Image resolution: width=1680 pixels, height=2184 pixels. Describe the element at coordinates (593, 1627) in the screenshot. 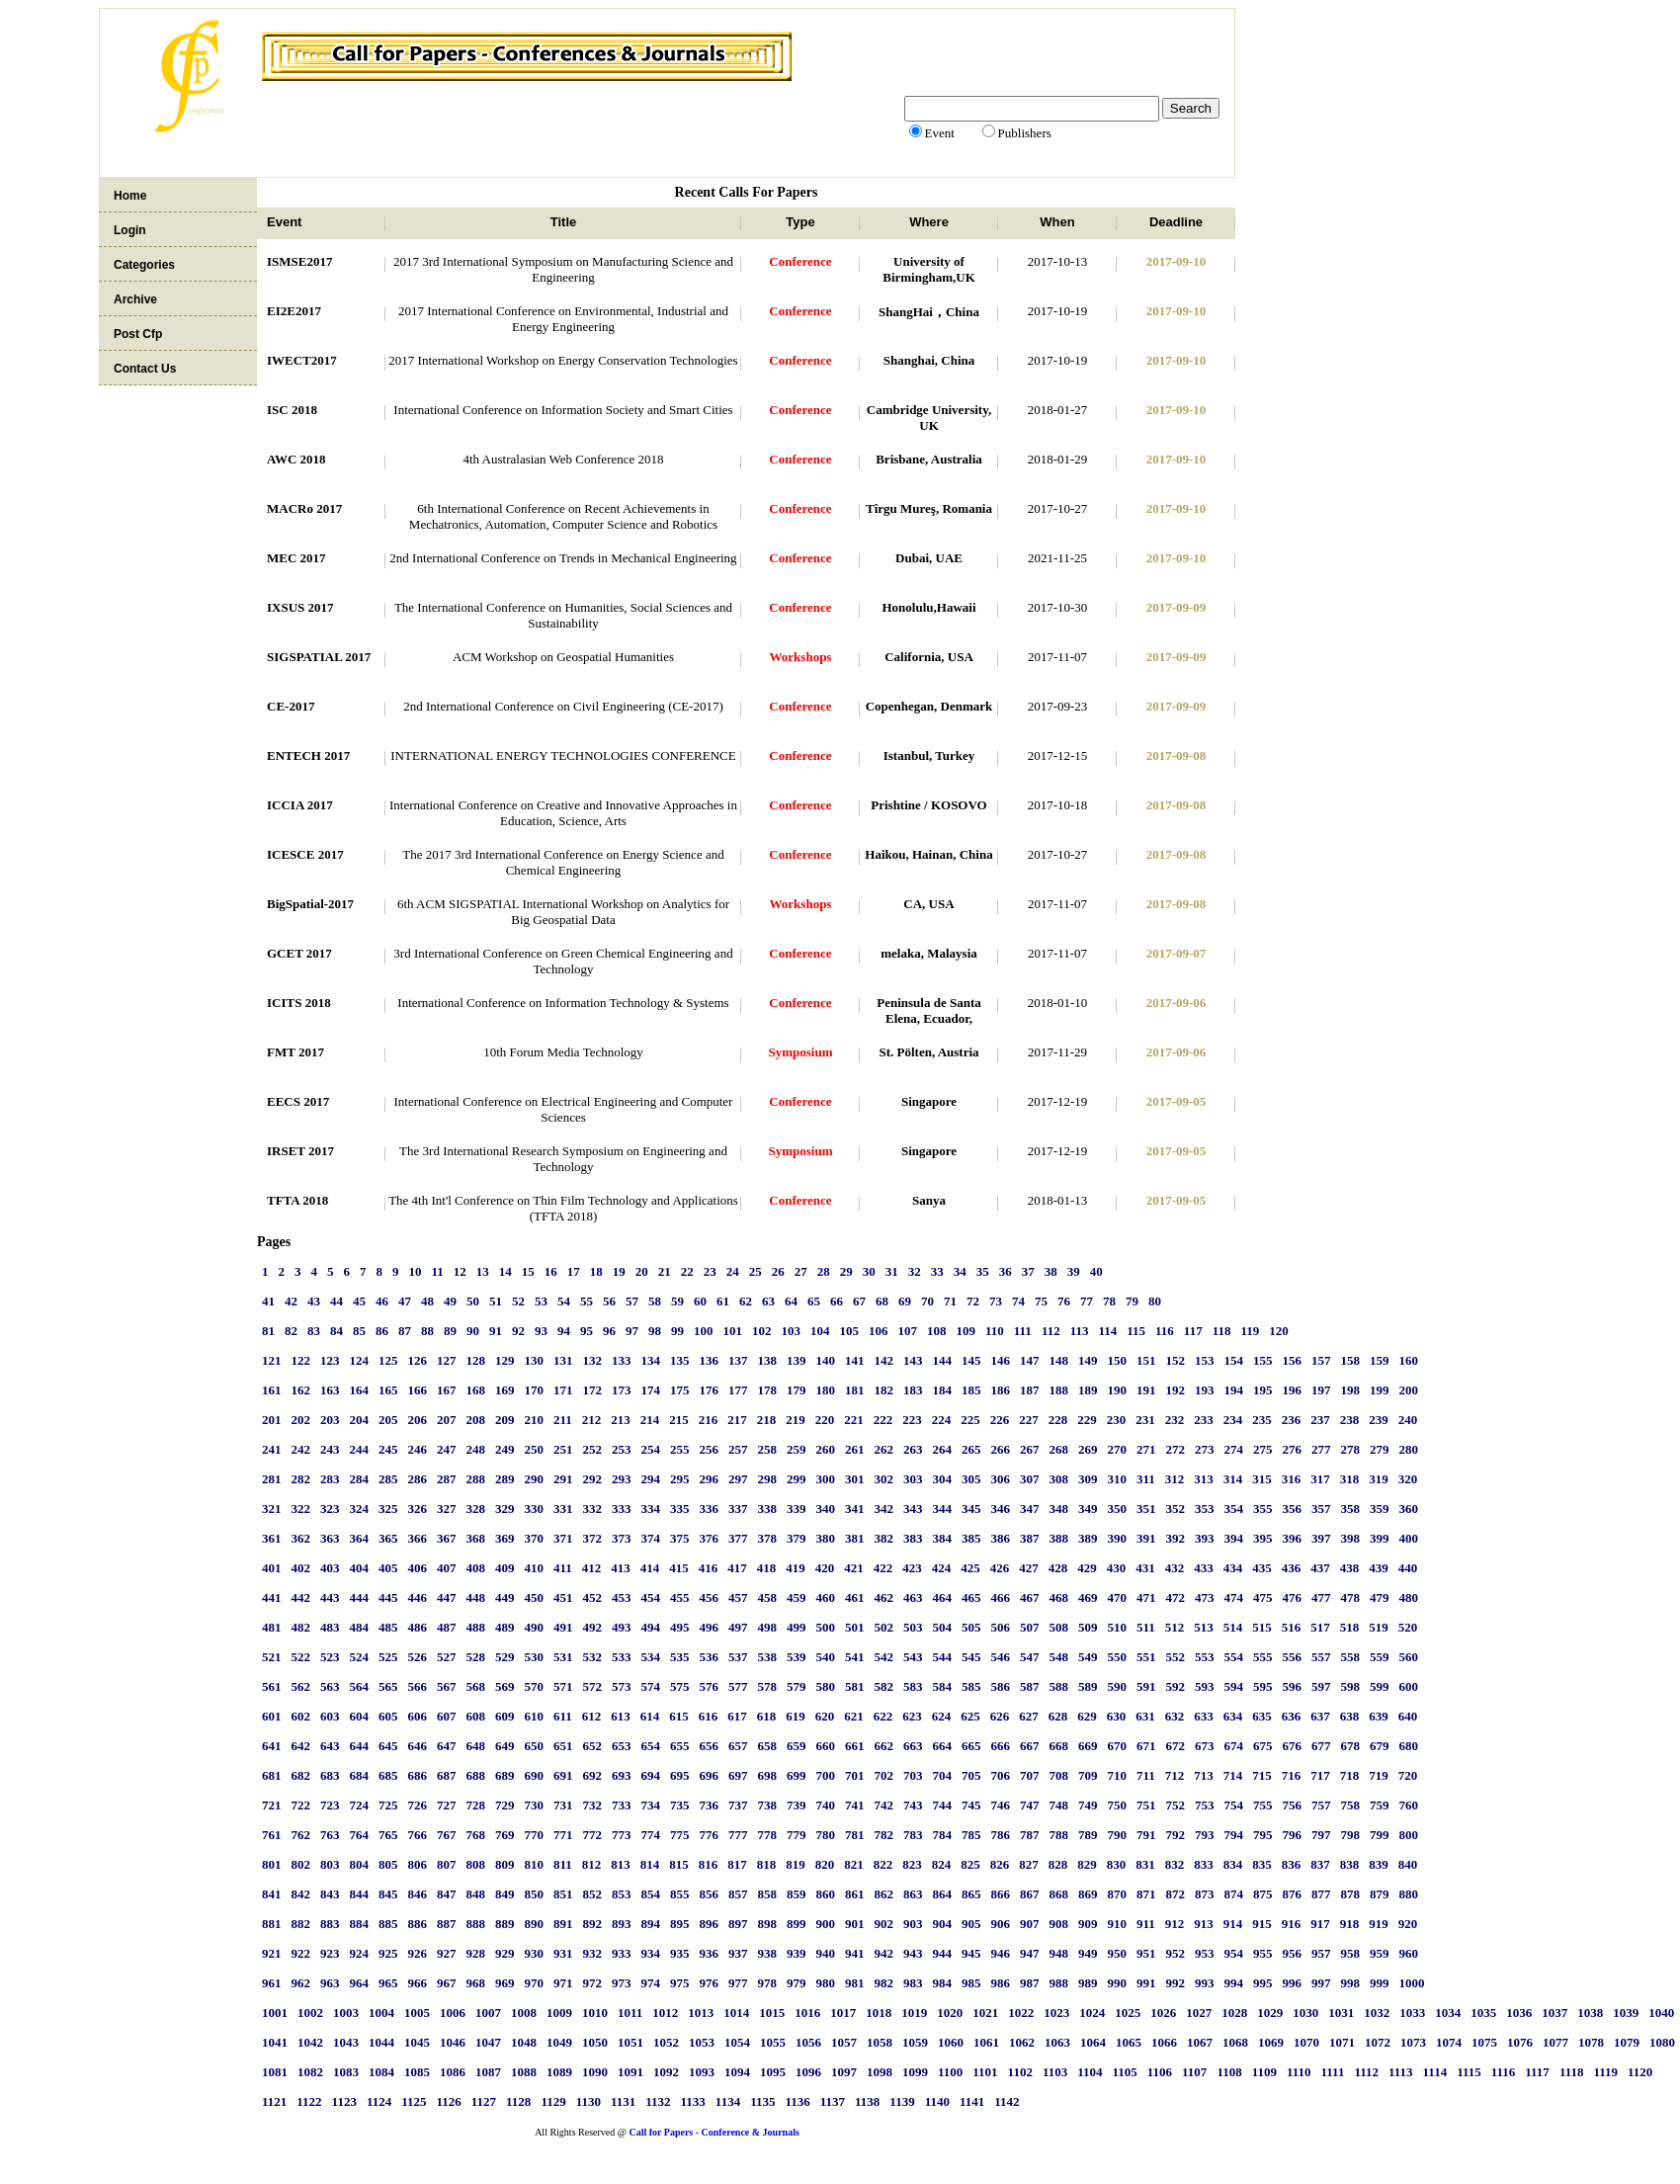

I see `492` at that location.